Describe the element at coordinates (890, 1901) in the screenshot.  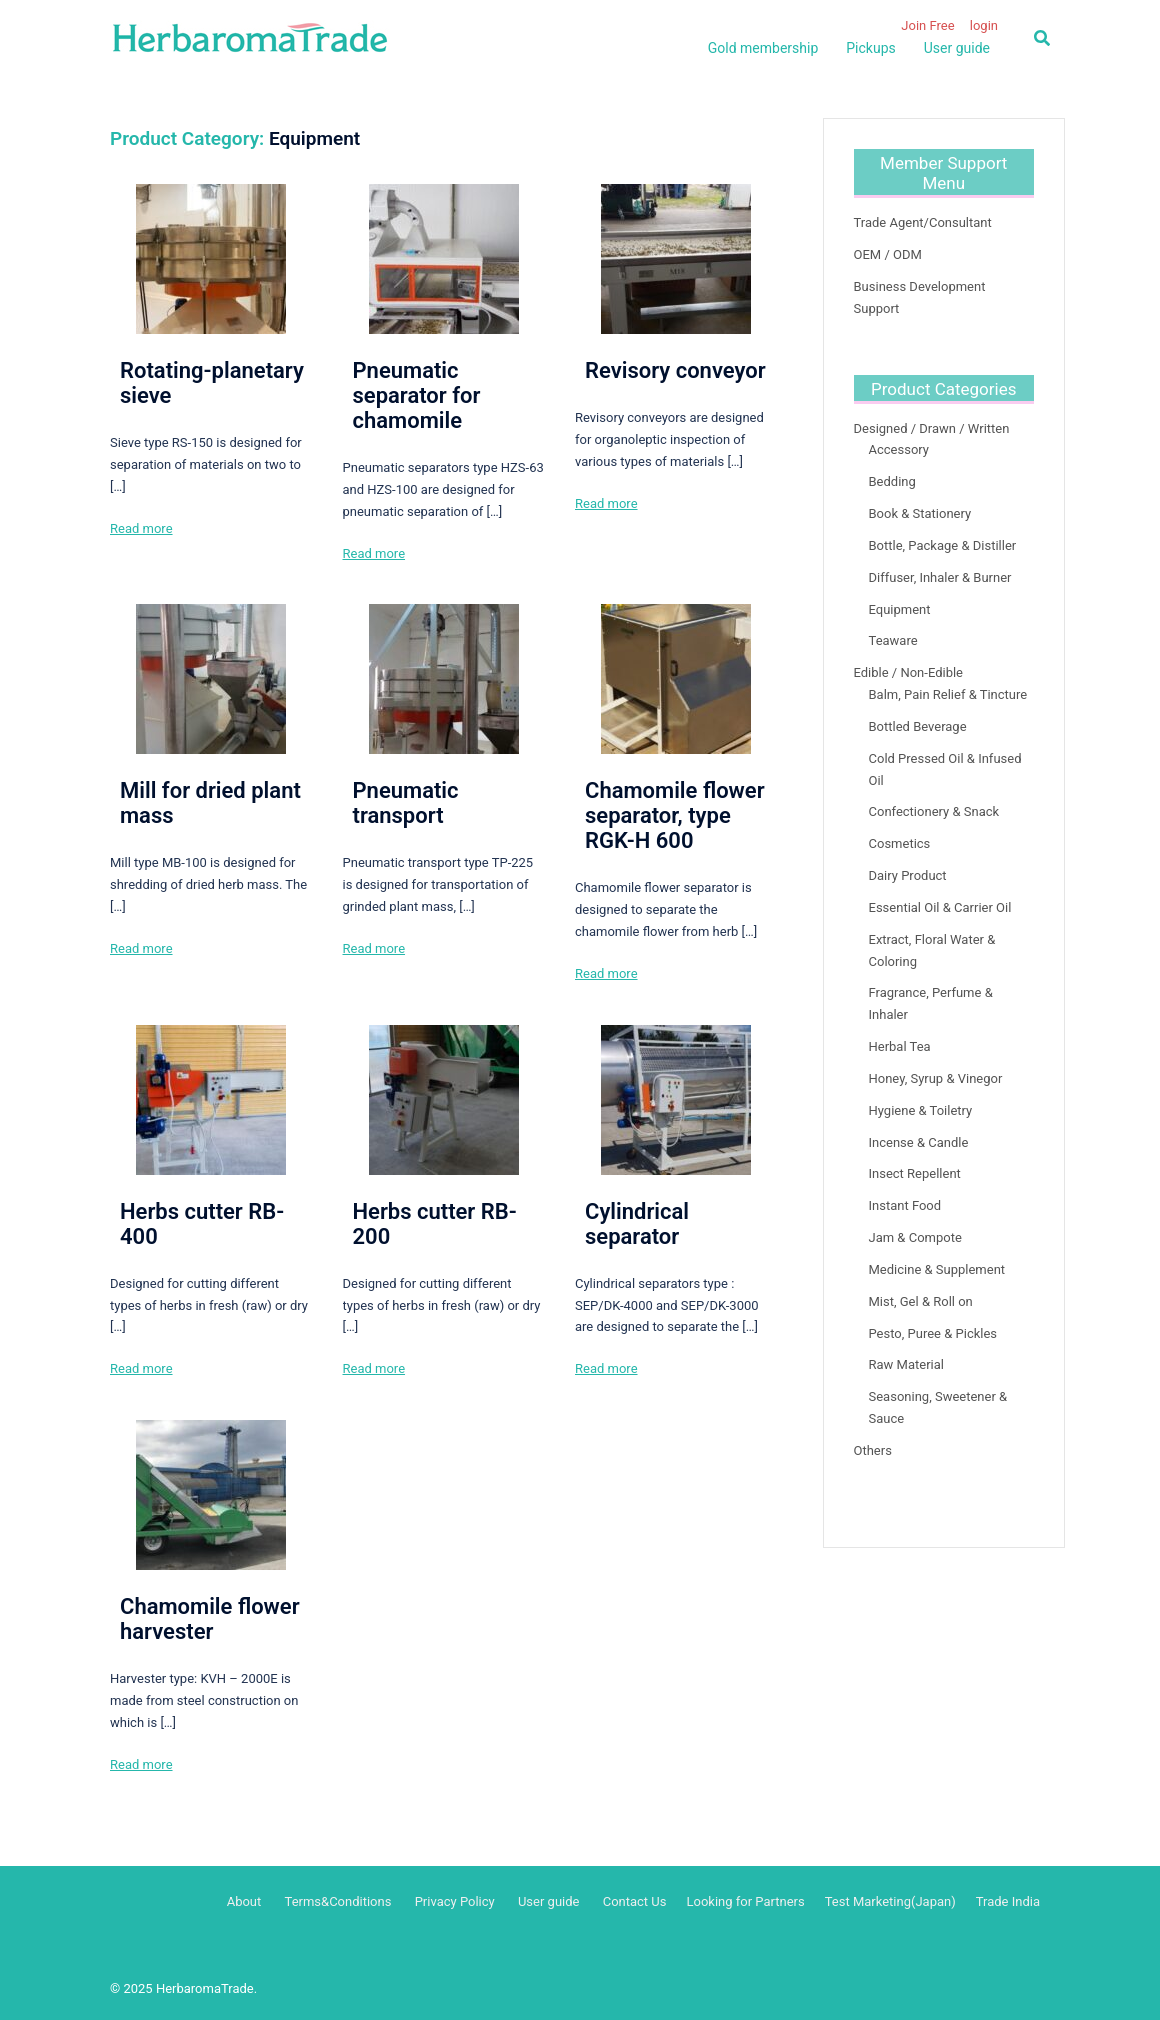
I see `Test Marketing(Japan)` at that location.